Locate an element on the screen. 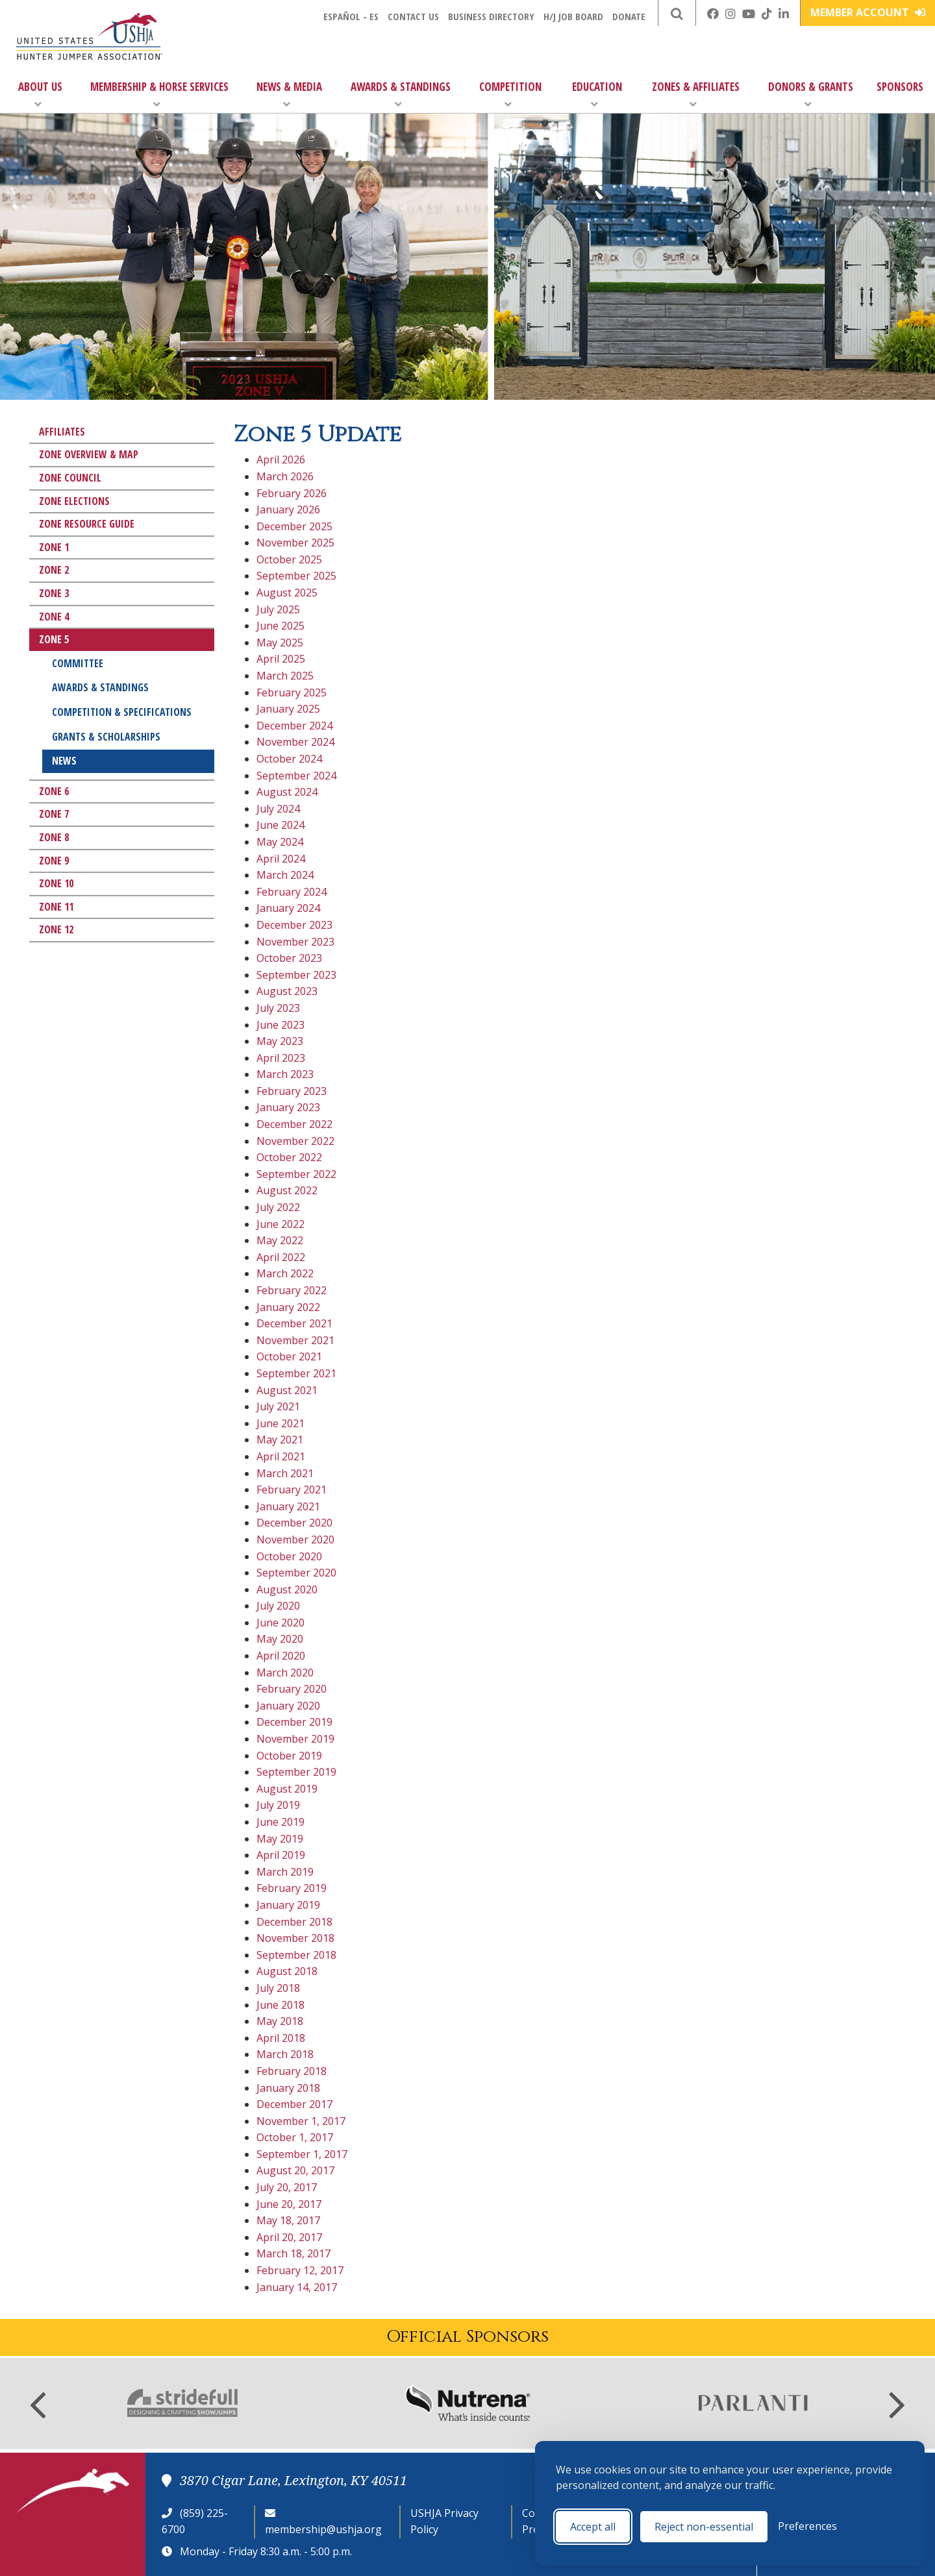 This screenshot has width=935, height=2576. November 2020 is located at coordinates (295, 1539).